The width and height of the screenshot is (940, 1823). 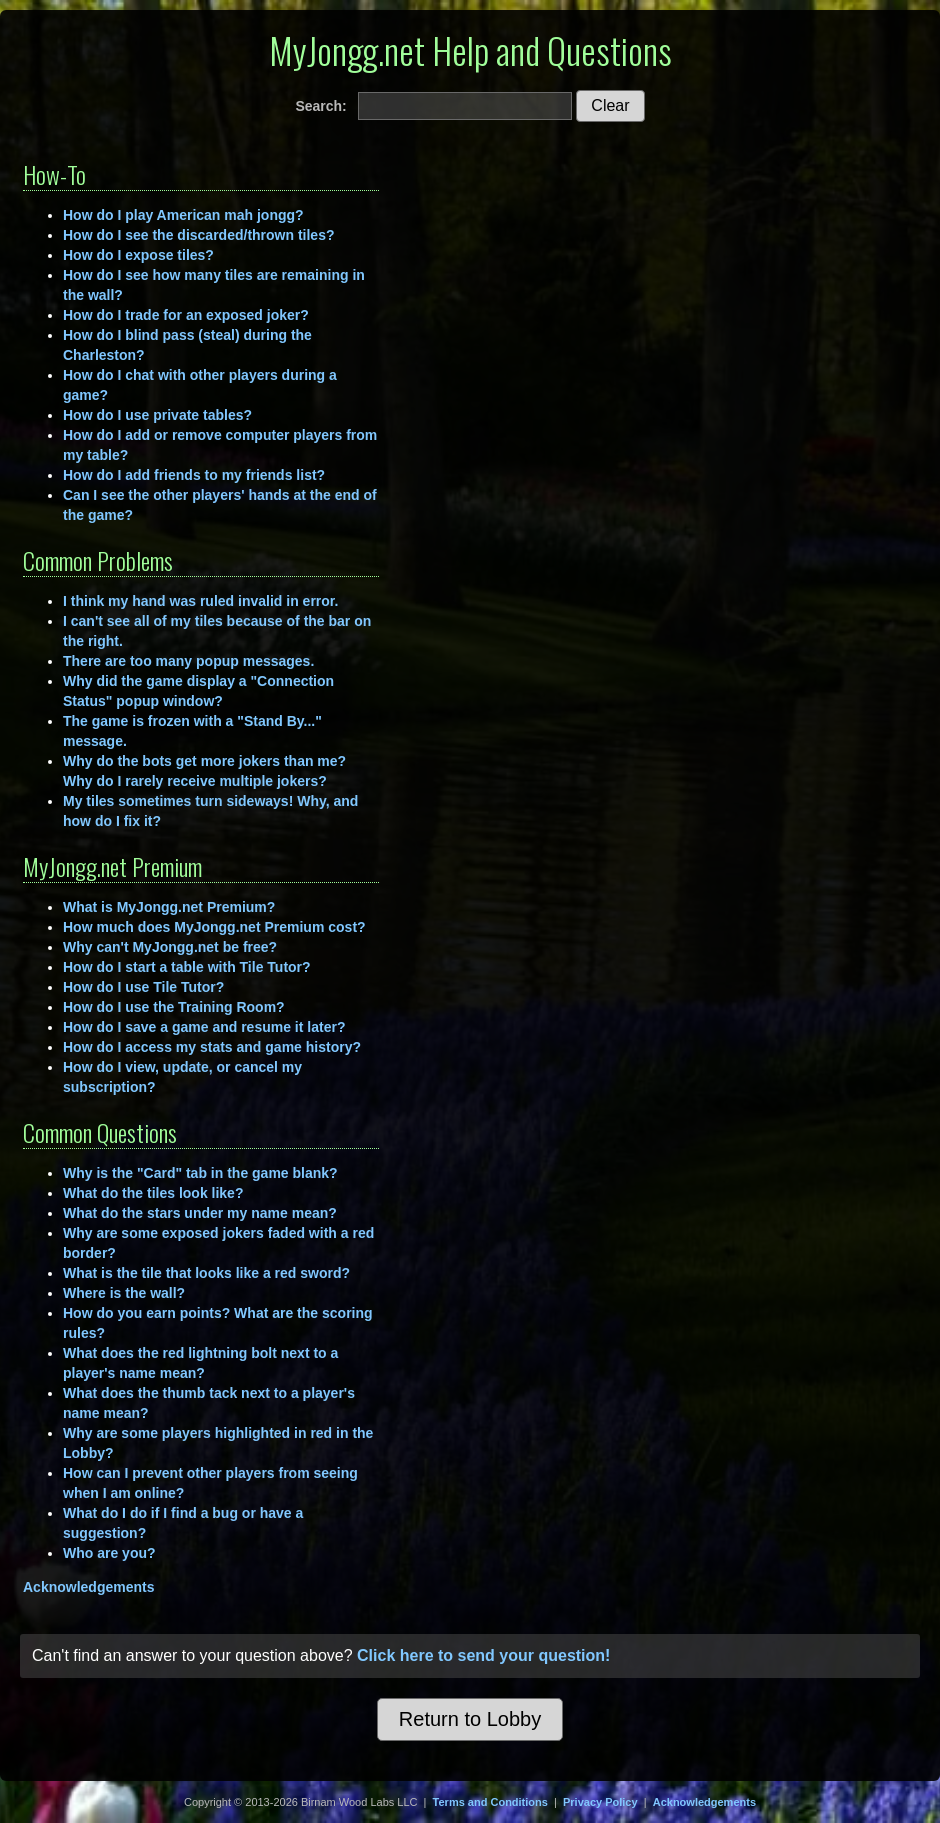 What do you see at coordinates (170, 947) in the screenshot?
I see `Why can't MyJongg.net be free?` at bounding box center [170, 947].